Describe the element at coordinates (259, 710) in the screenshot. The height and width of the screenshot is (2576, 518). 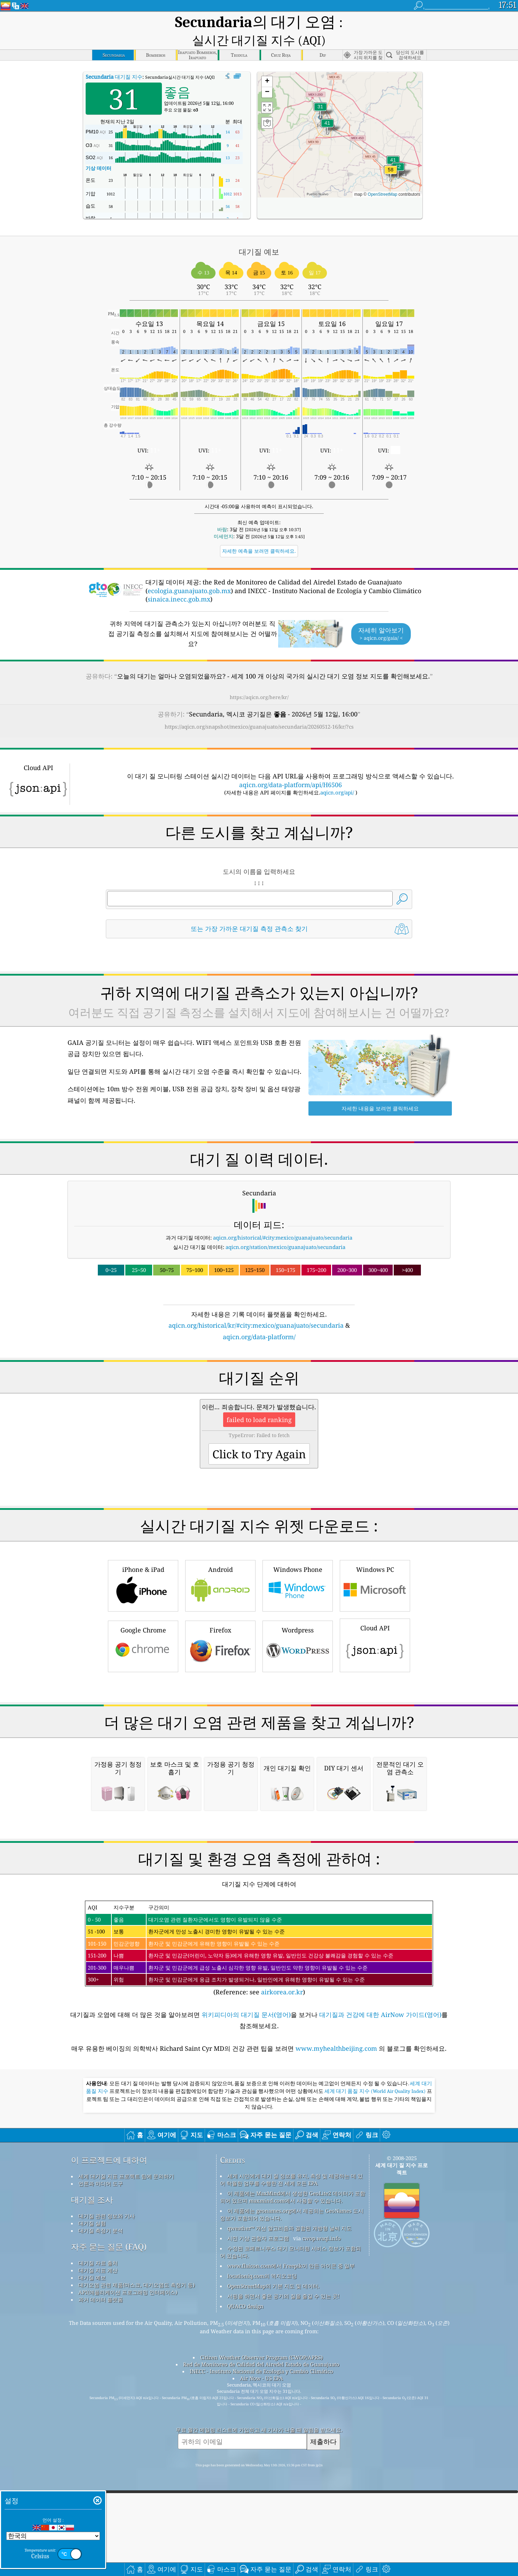
I see `https://aqicn.org/snapshot/mexico/guanajuato/secundaria/20260512-16/kr/?cs` at that location.